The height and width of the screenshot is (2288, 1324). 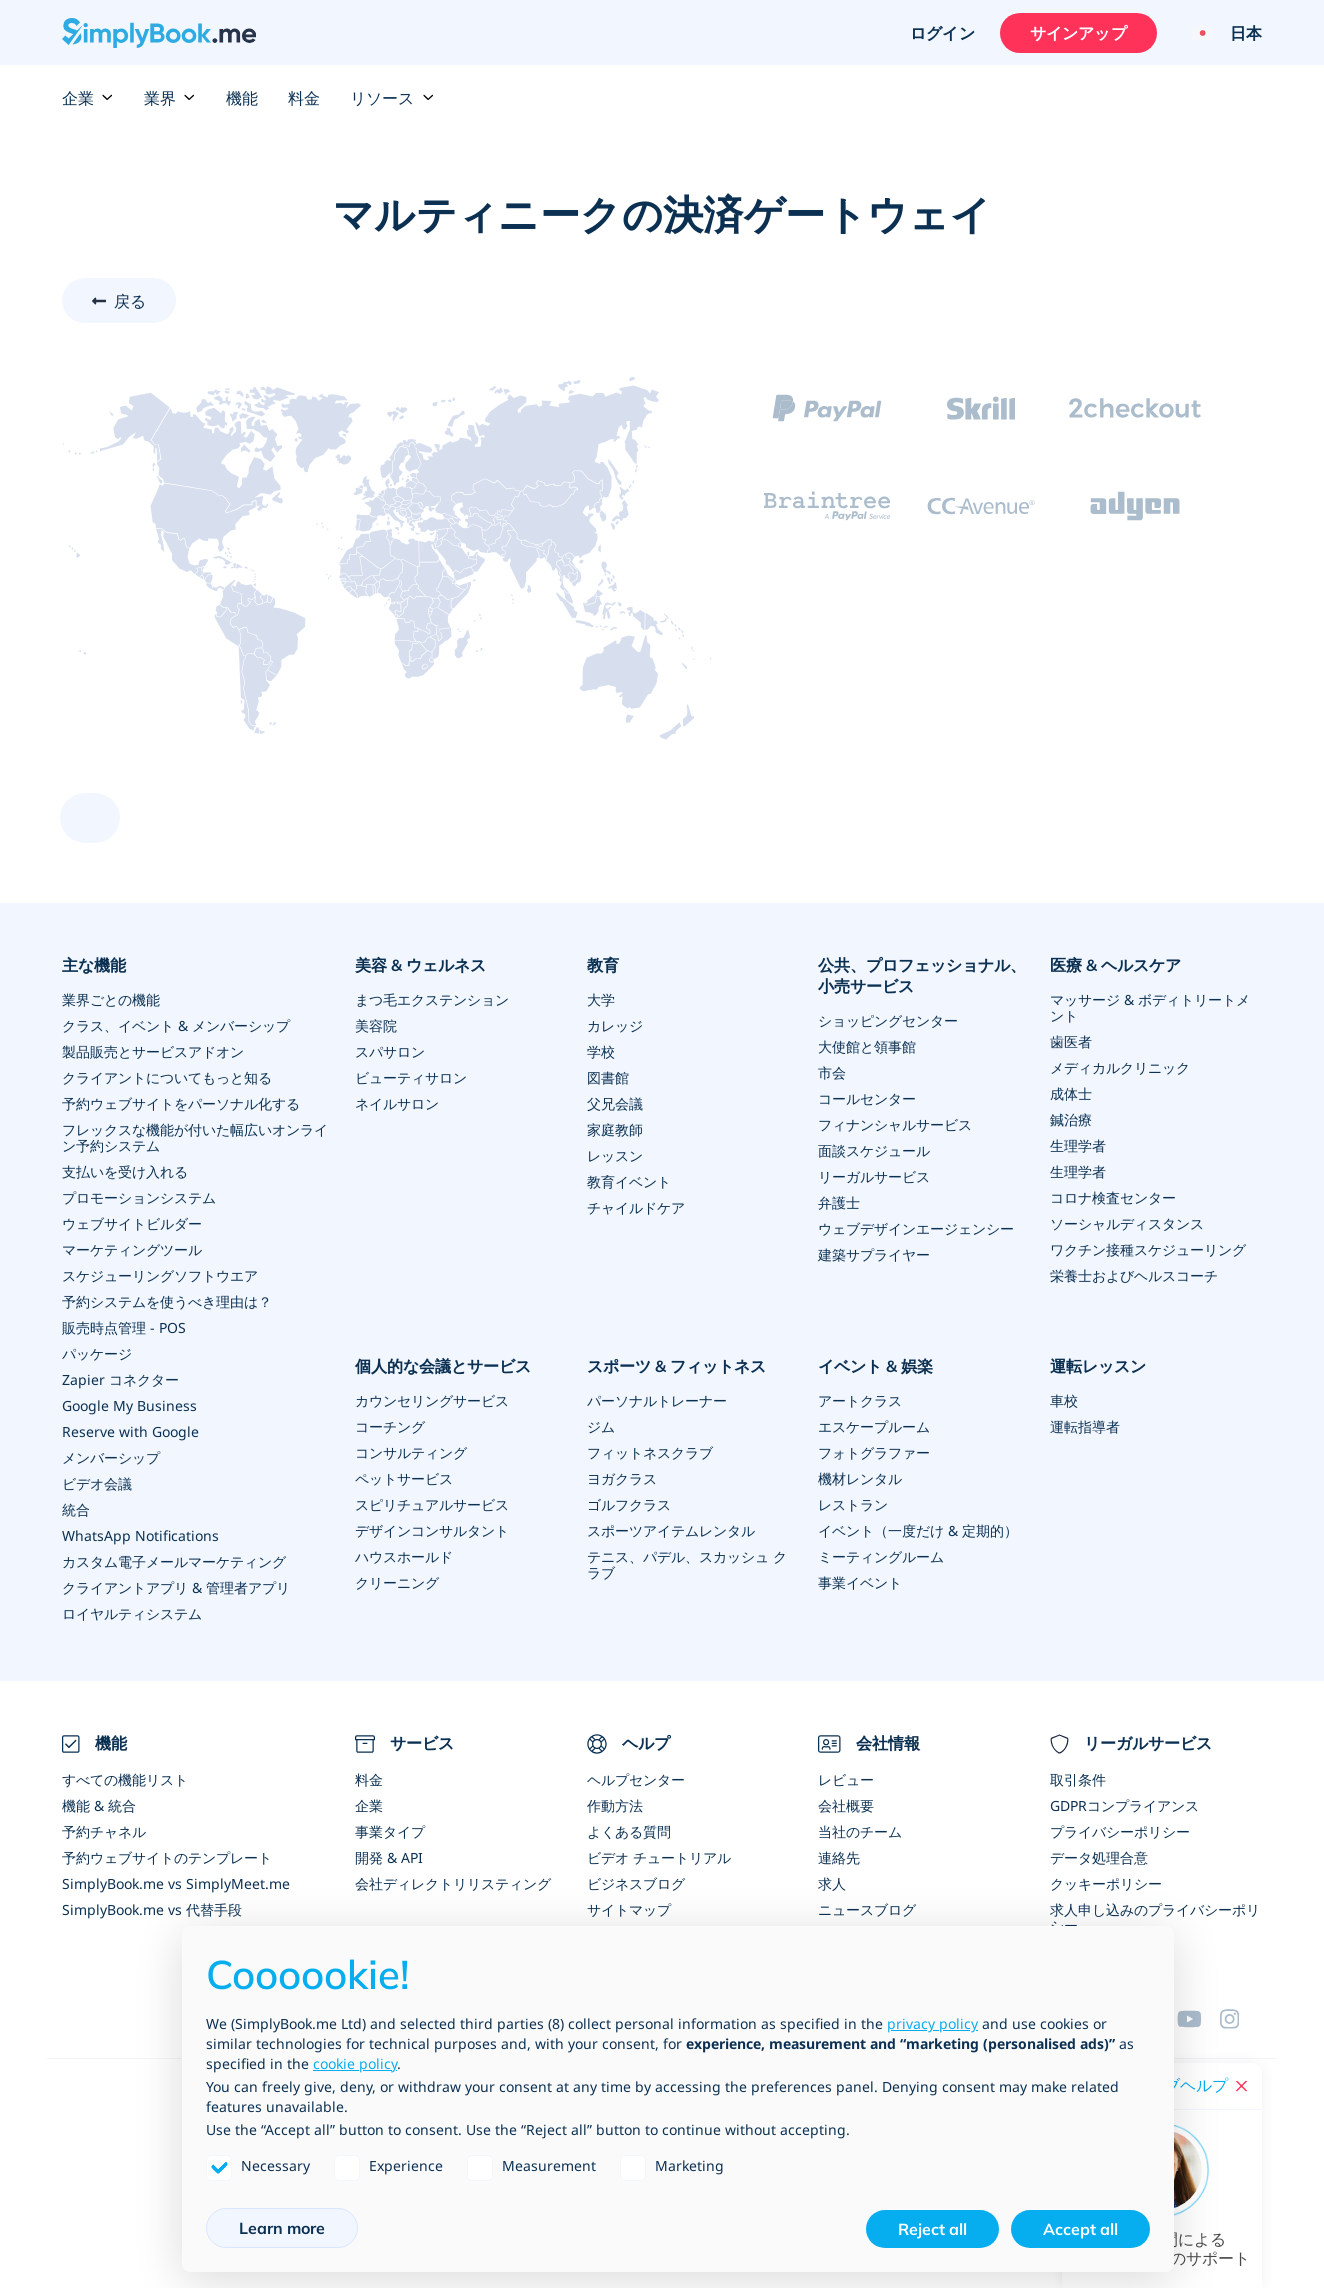 What do you see at coordinates (895, 1124) in the screenshot?
I see `フィナンシャルサービス` at bounding box center [895, 1124].